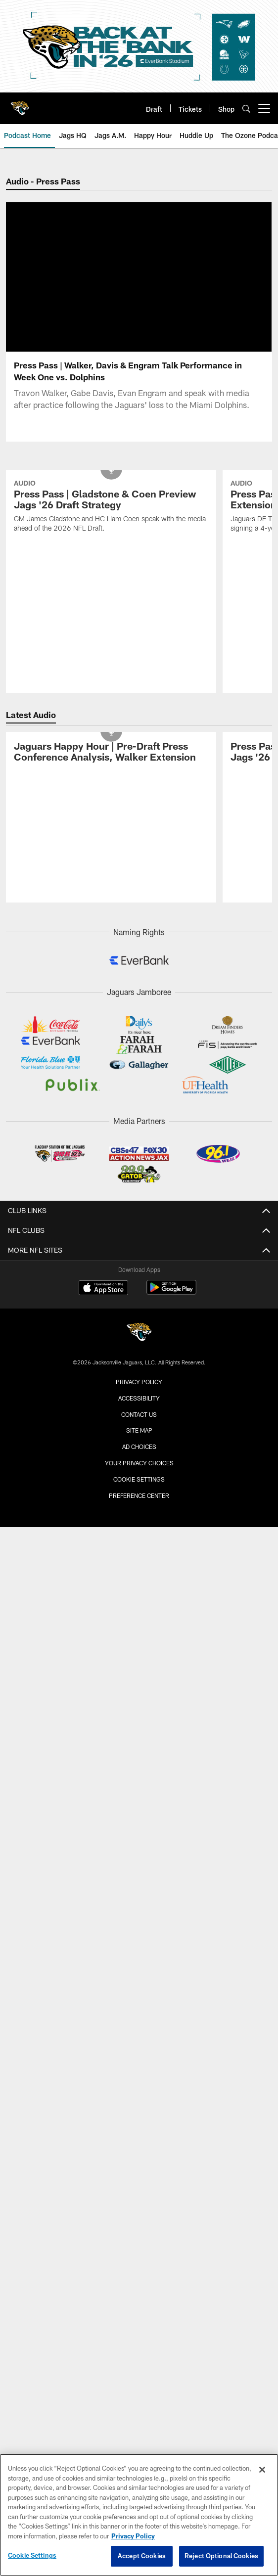 Image resolution: width=278 pixels, height=2576 pixels. What do you see at coordinates (111, 358) in the screenshot?
I see `[Press Pass | Gladstone & Coen Preview Jags '26 Draft Strategy]` at bounding box center [111, 358].